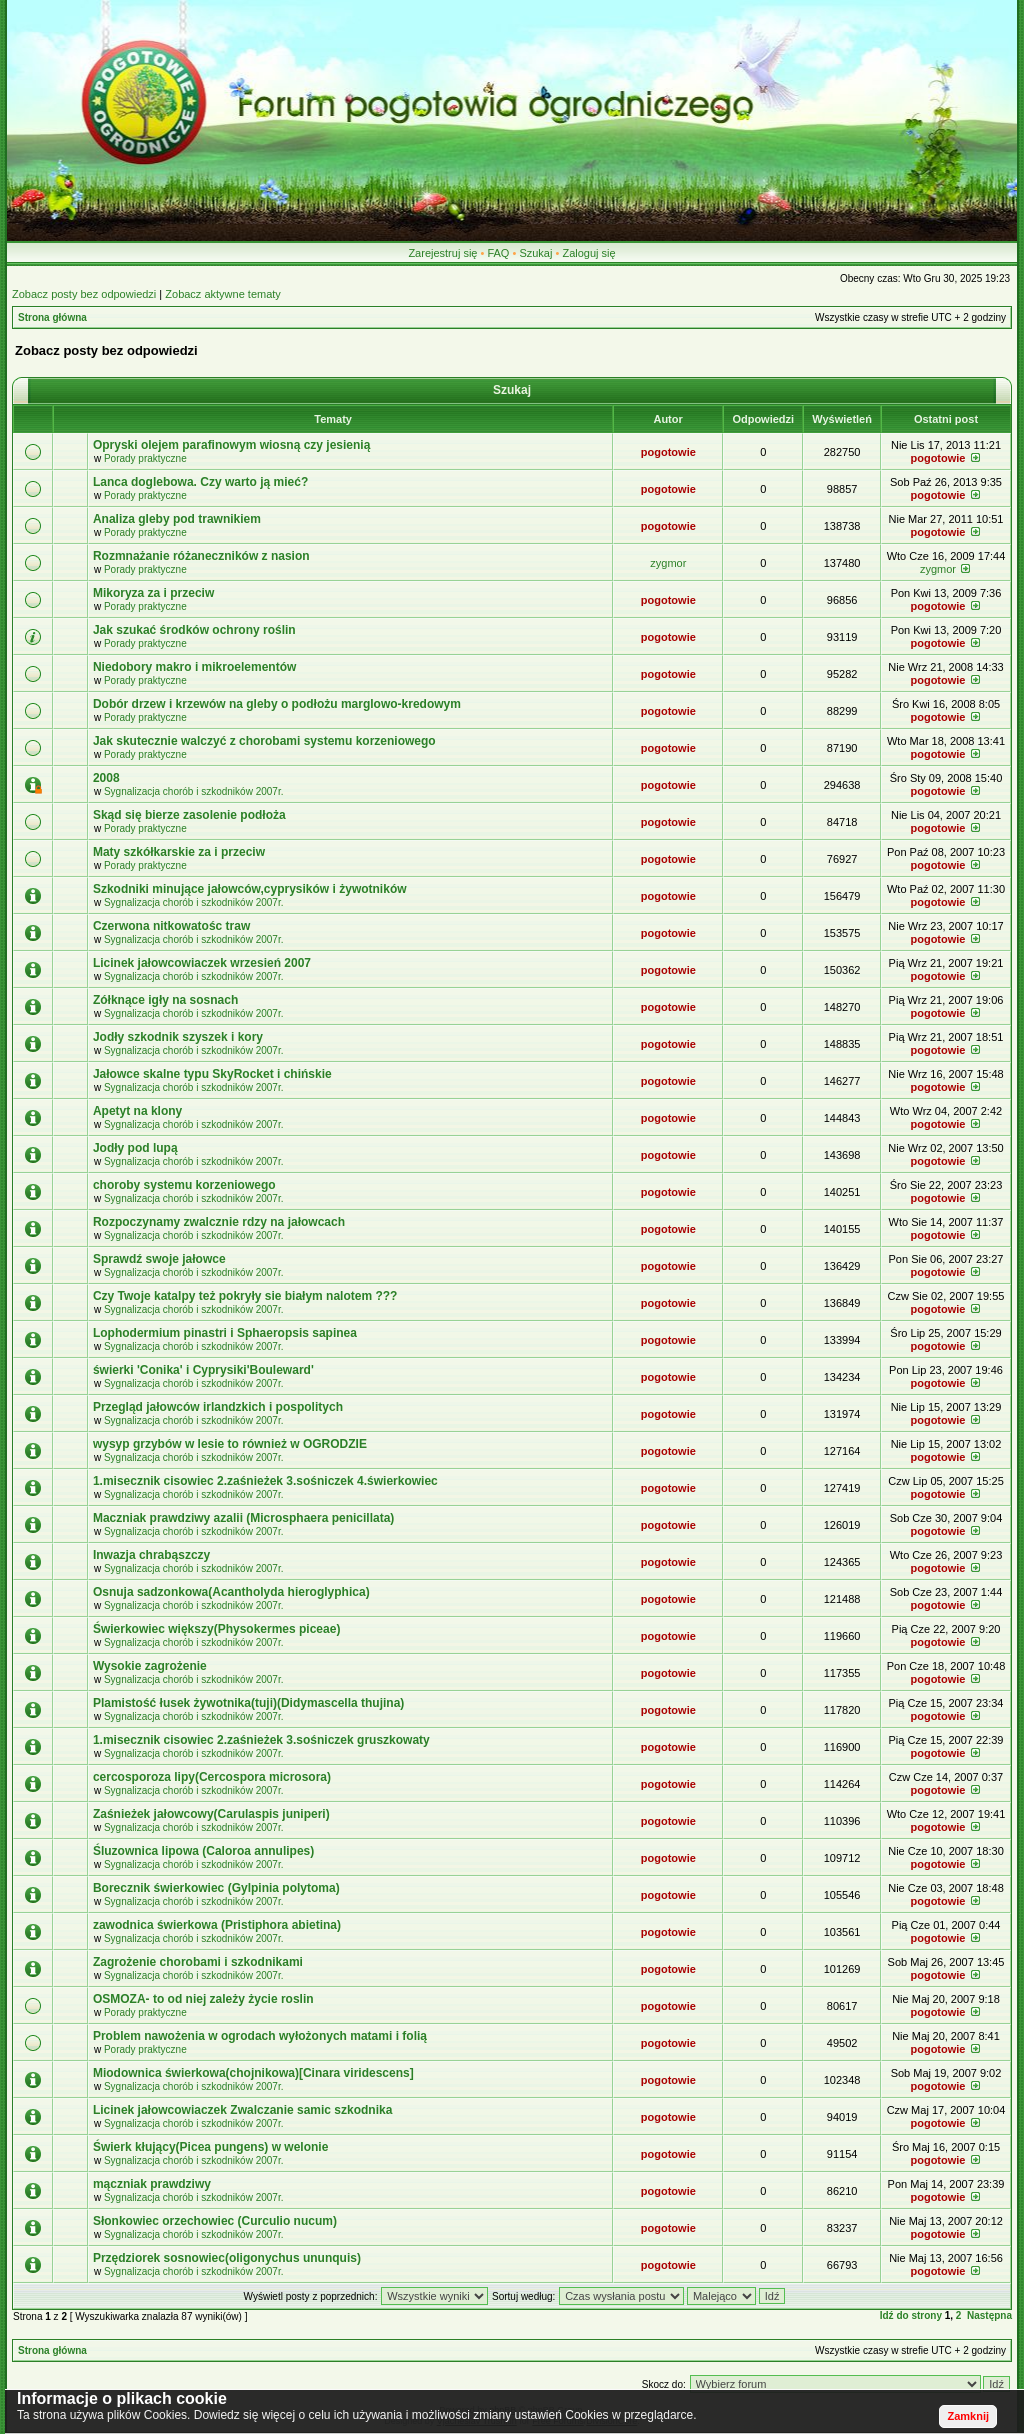 The width and height of the screenshot is (1024, 2434). What do you see at coordinates (264, 741) in the screenshot?
I see `Jak skutecznie walczyć z chorobami systemu korzeniowego` at bounding box center [264, 741].